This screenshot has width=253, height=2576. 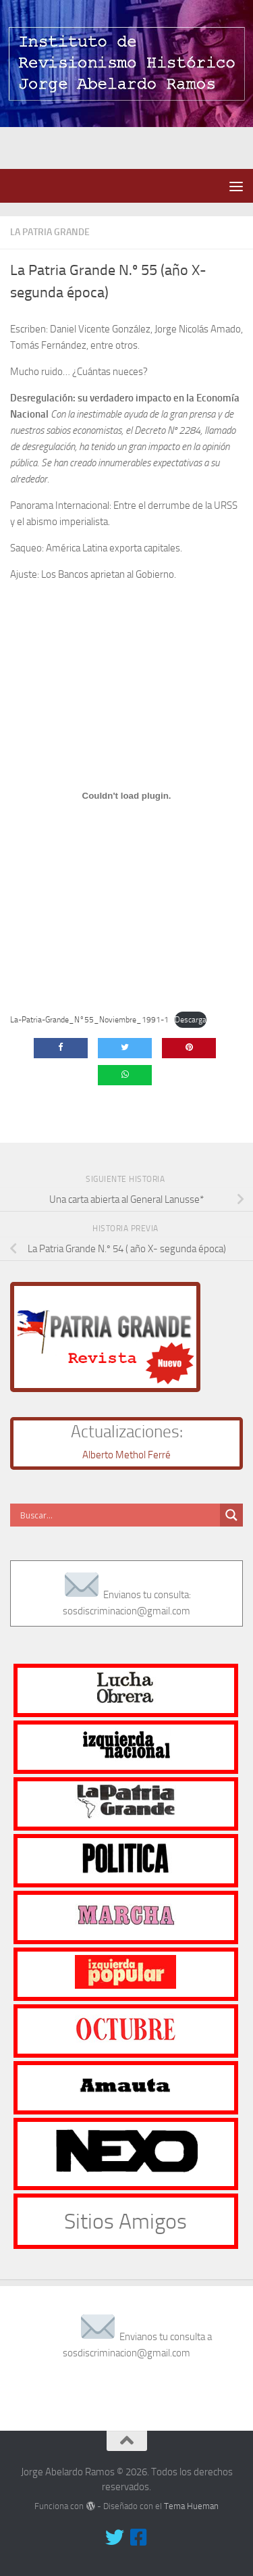 I want to click on [Search input], so click(x=118, y=1515).